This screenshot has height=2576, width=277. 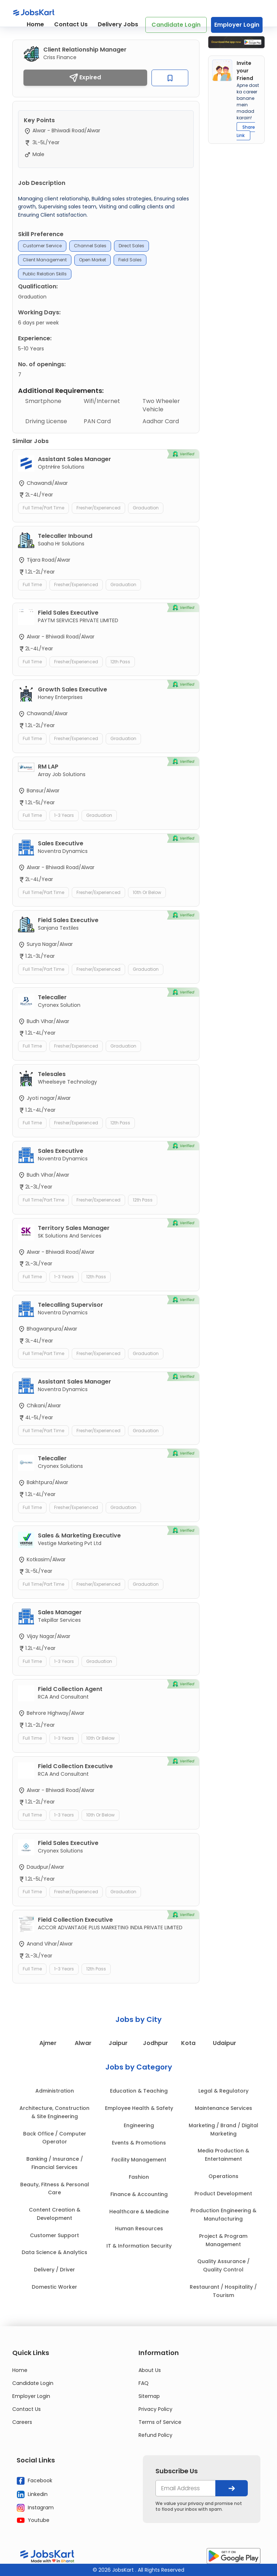 What do you see at coordinates (139, 2177) in the screenshot?
I see `Fashion` at bounding box center [139, 2177].